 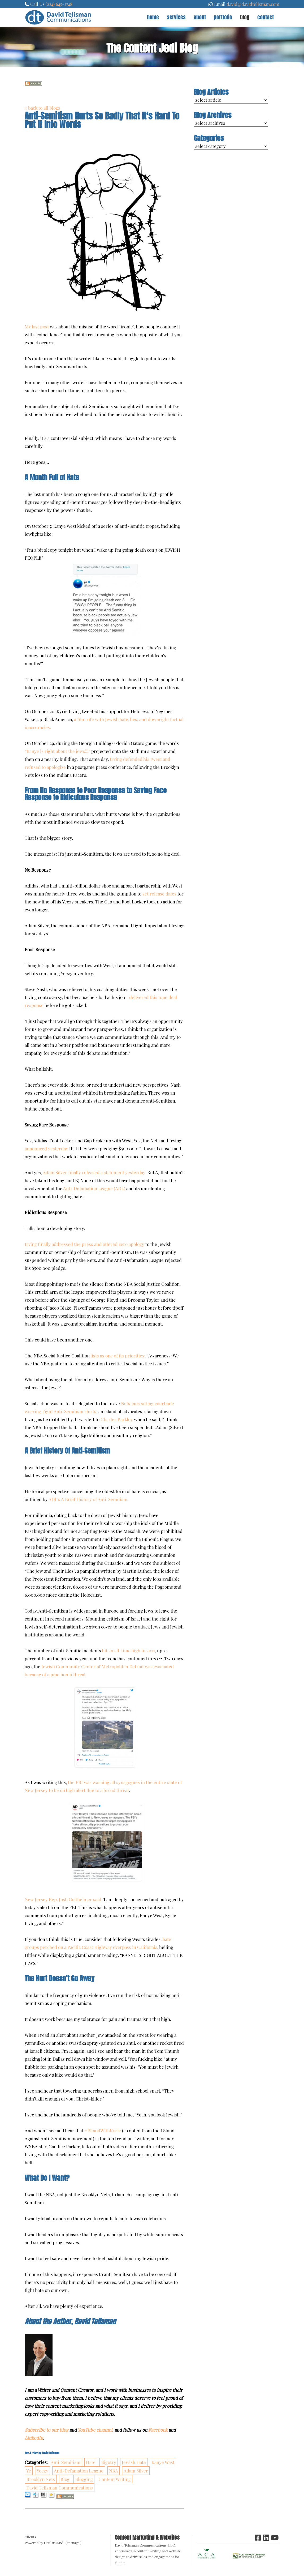 I want to click on hit an all-time high in 2021, so click(x=128, y=1650).